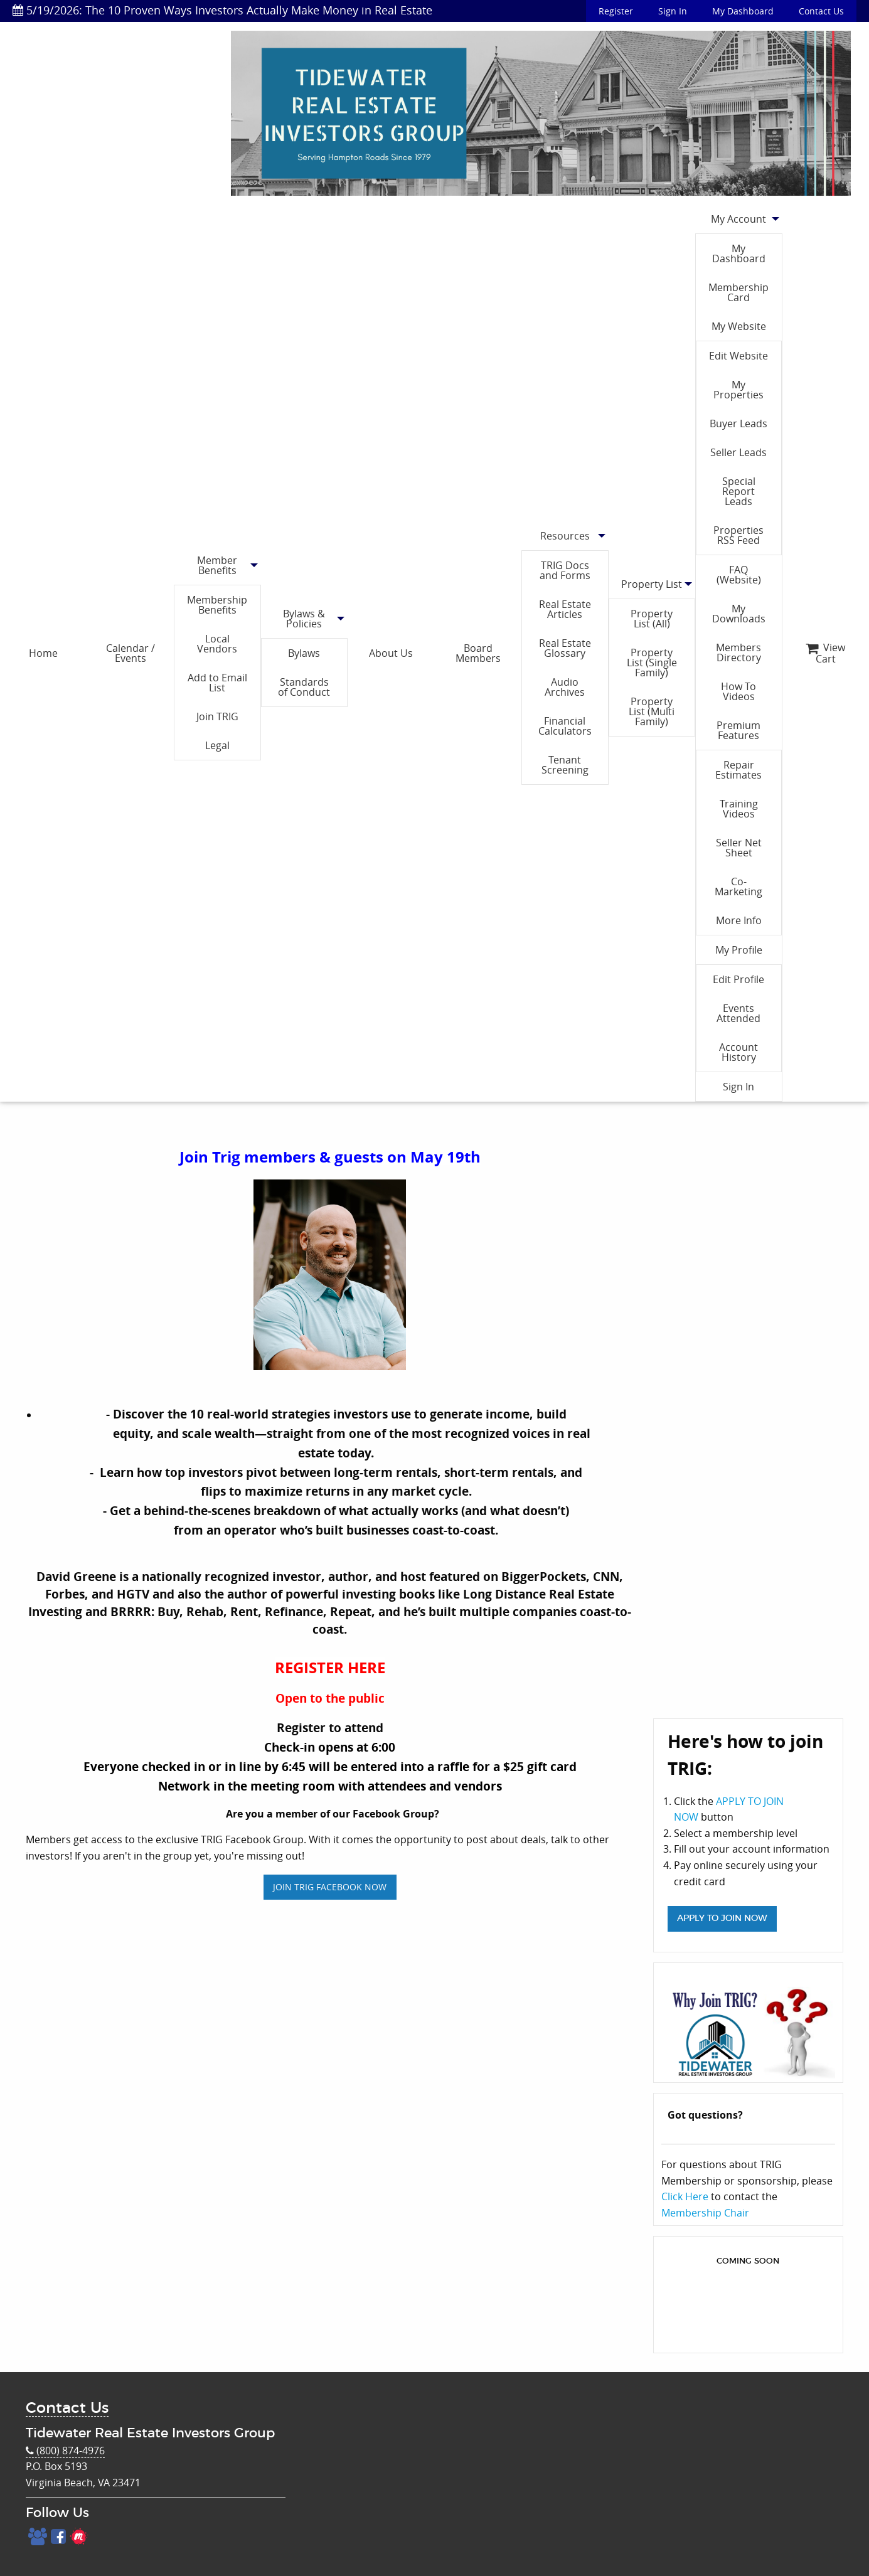 The height and width of the screenshot is (2576, 869). I want to click on Premium Features, so click(738, 730).